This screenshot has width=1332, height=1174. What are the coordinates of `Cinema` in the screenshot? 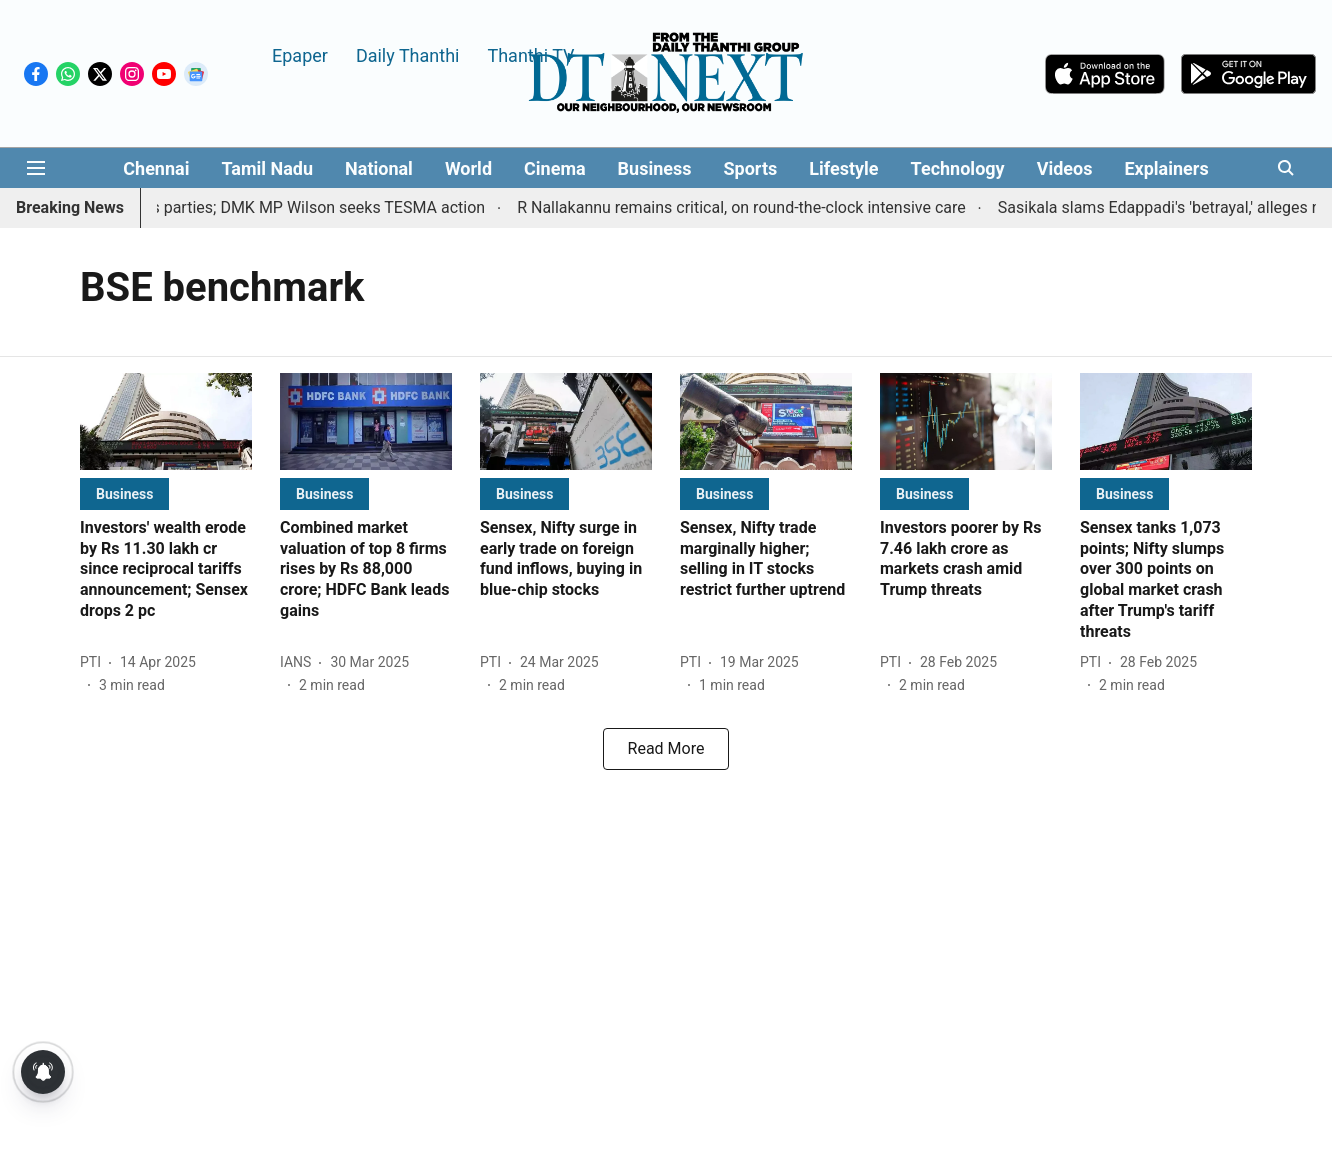 It's located at (555, 168).